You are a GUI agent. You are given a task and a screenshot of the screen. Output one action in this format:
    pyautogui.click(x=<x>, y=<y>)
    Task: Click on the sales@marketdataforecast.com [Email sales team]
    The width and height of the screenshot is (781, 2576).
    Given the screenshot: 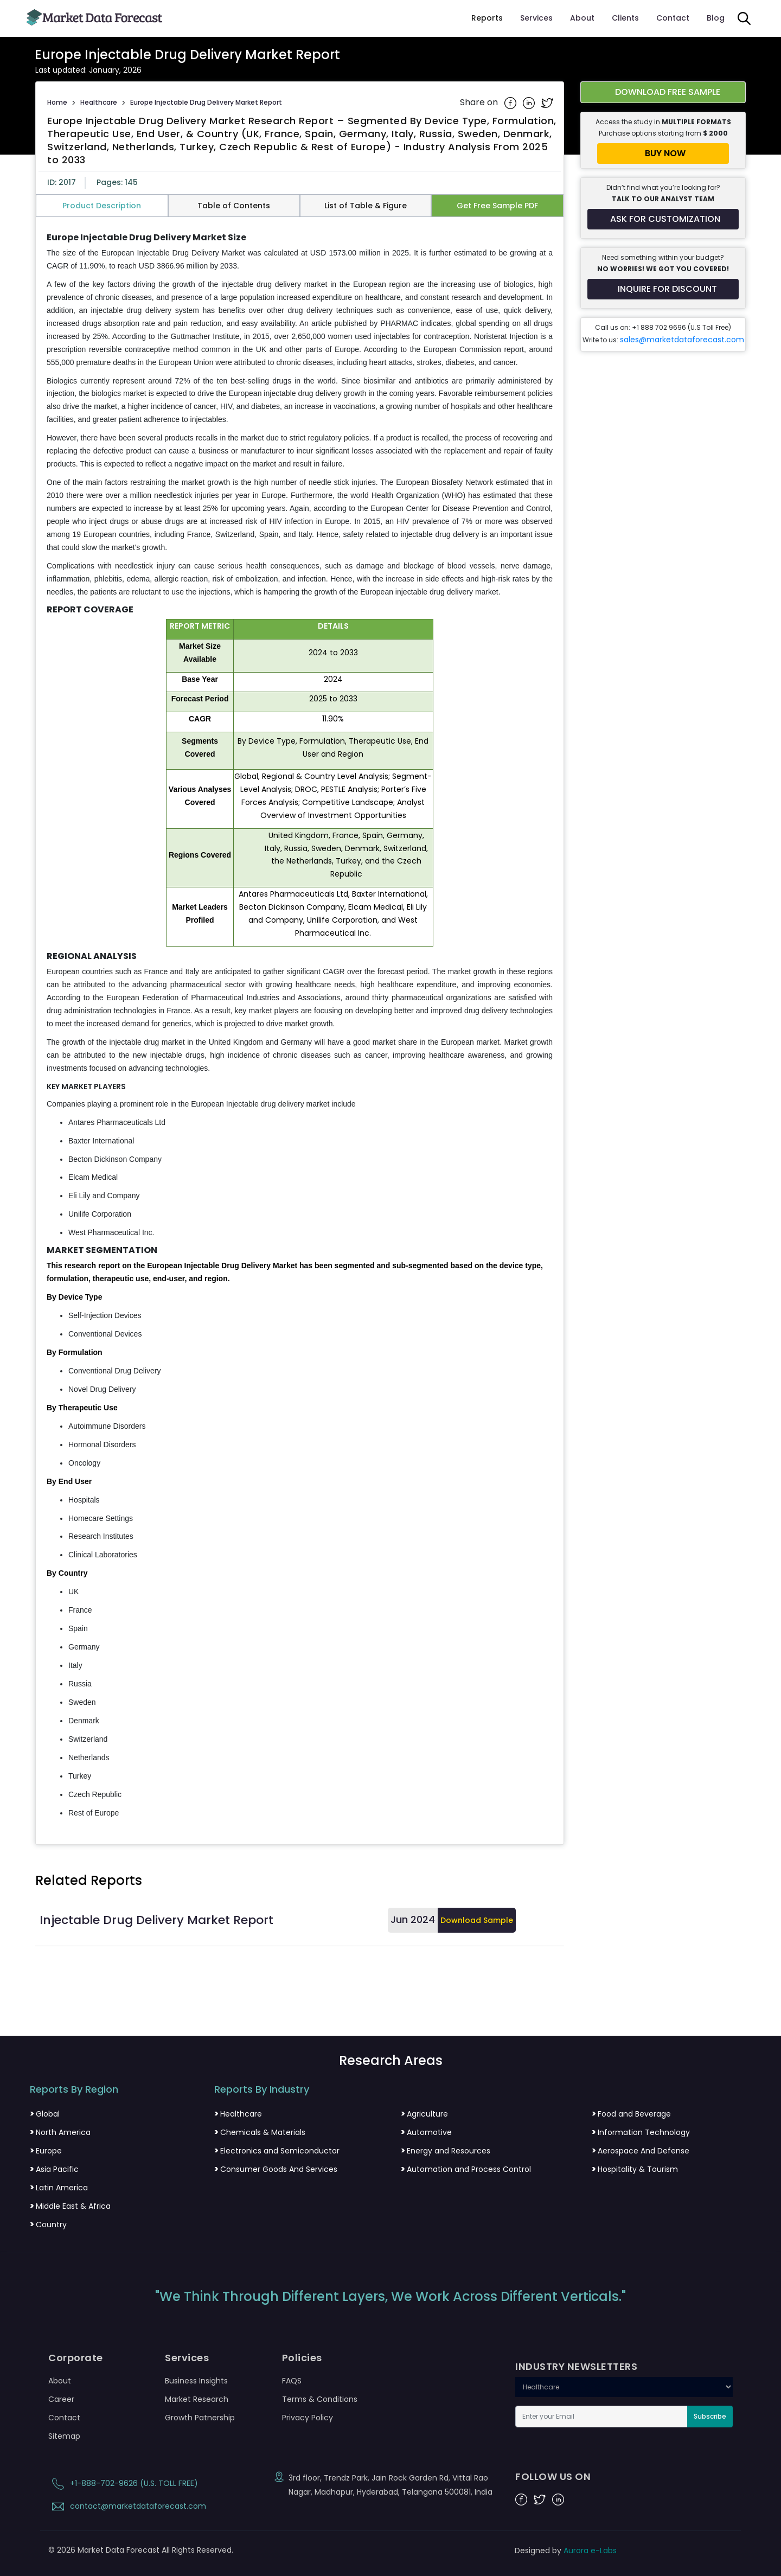 What is the action you would take?
    pyautogui.click(x=682, y=339)
    